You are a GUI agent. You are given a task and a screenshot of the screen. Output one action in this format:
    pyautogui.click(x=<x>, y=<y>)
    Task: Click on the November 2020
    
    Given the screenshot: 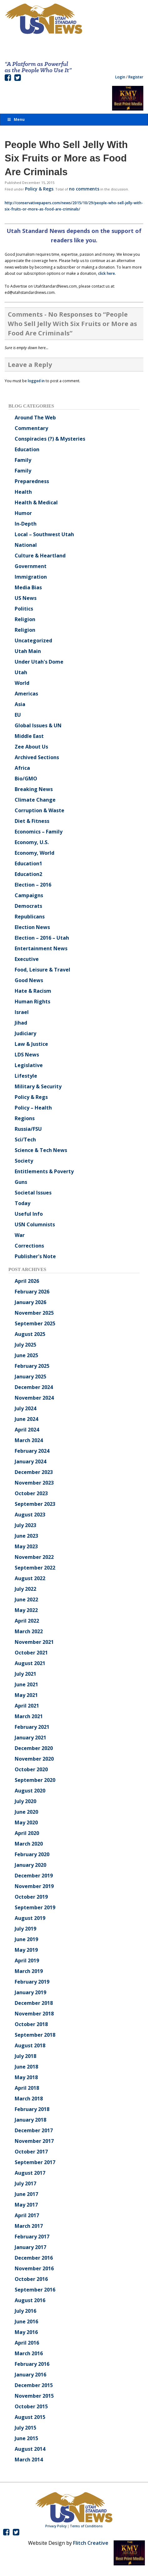 What is the action you would take?
    pyautogui.click(x=34, y=1758)
    